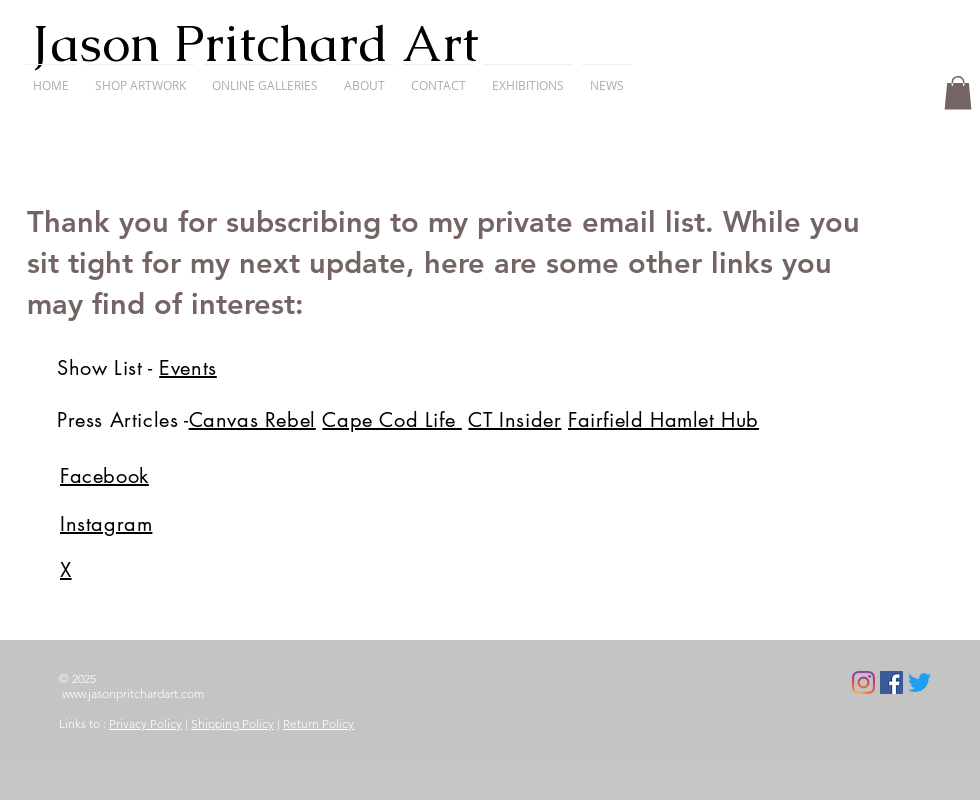  I want to click on Events, so click(188, 368).